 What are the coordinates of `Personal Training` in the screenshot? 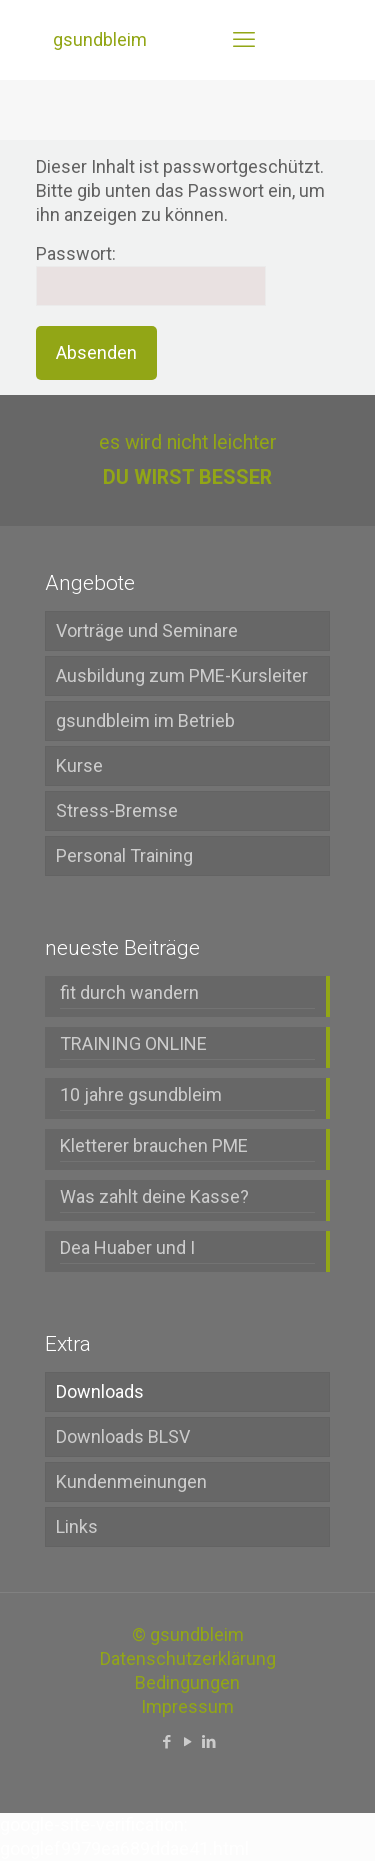 It's located at (124, 855).